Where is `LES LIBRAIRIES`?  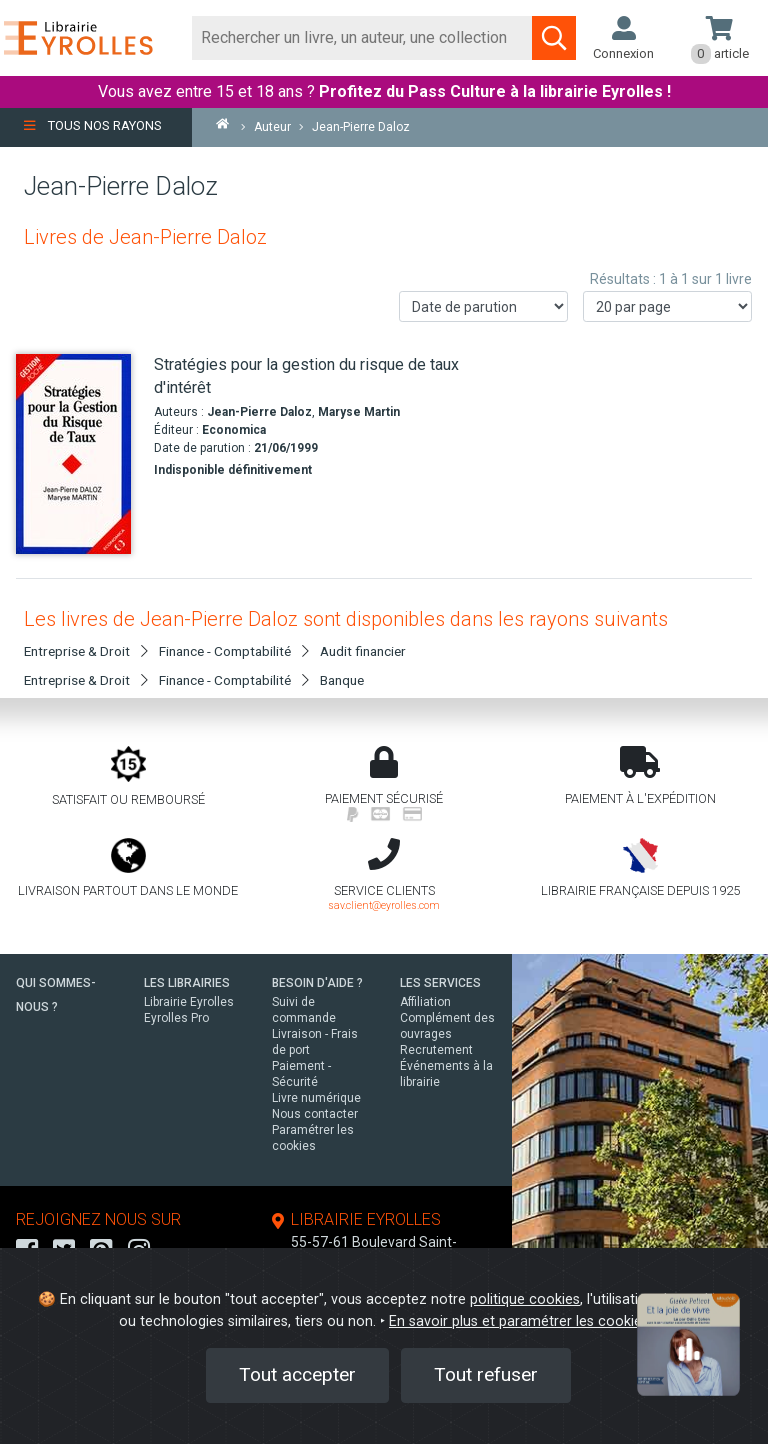 LES LIBRAIRIES is located at coordinates (187, 983).